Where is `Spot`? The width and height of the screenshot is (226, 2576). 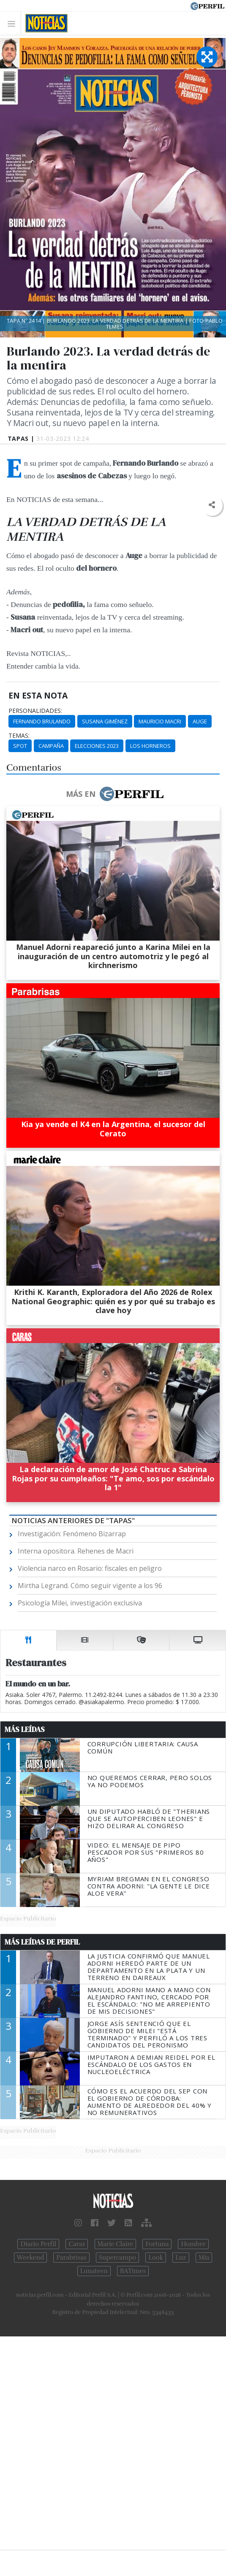
Spot is located at coordinates (20, 746).